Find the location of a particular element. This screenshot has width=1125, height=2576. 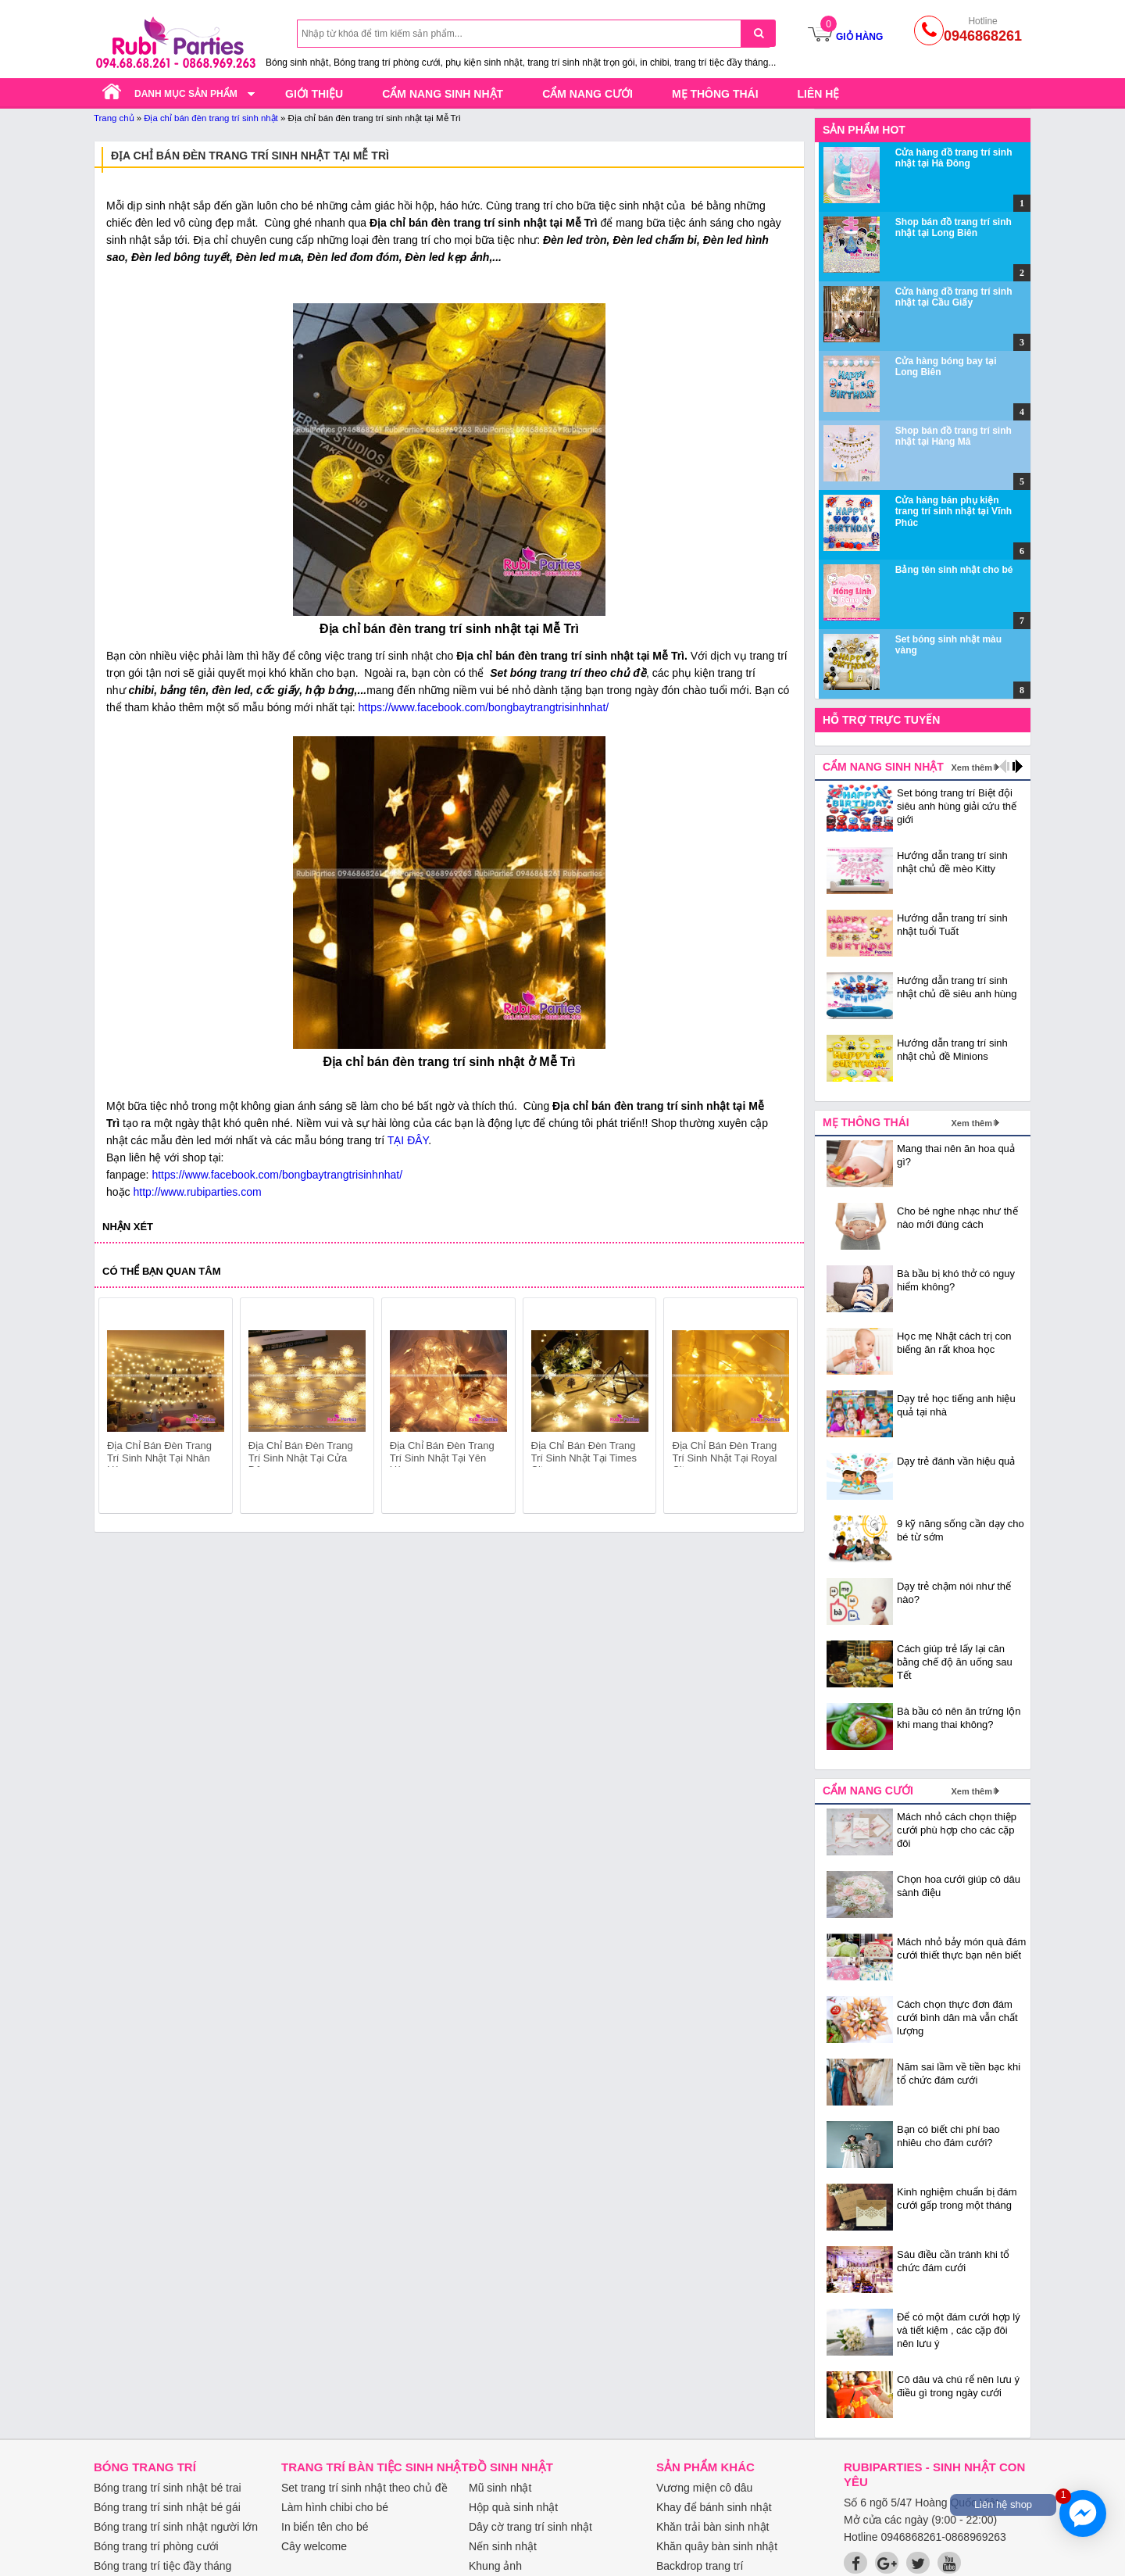

Mũ sinh nhật is located at coordinates (500, 2487).